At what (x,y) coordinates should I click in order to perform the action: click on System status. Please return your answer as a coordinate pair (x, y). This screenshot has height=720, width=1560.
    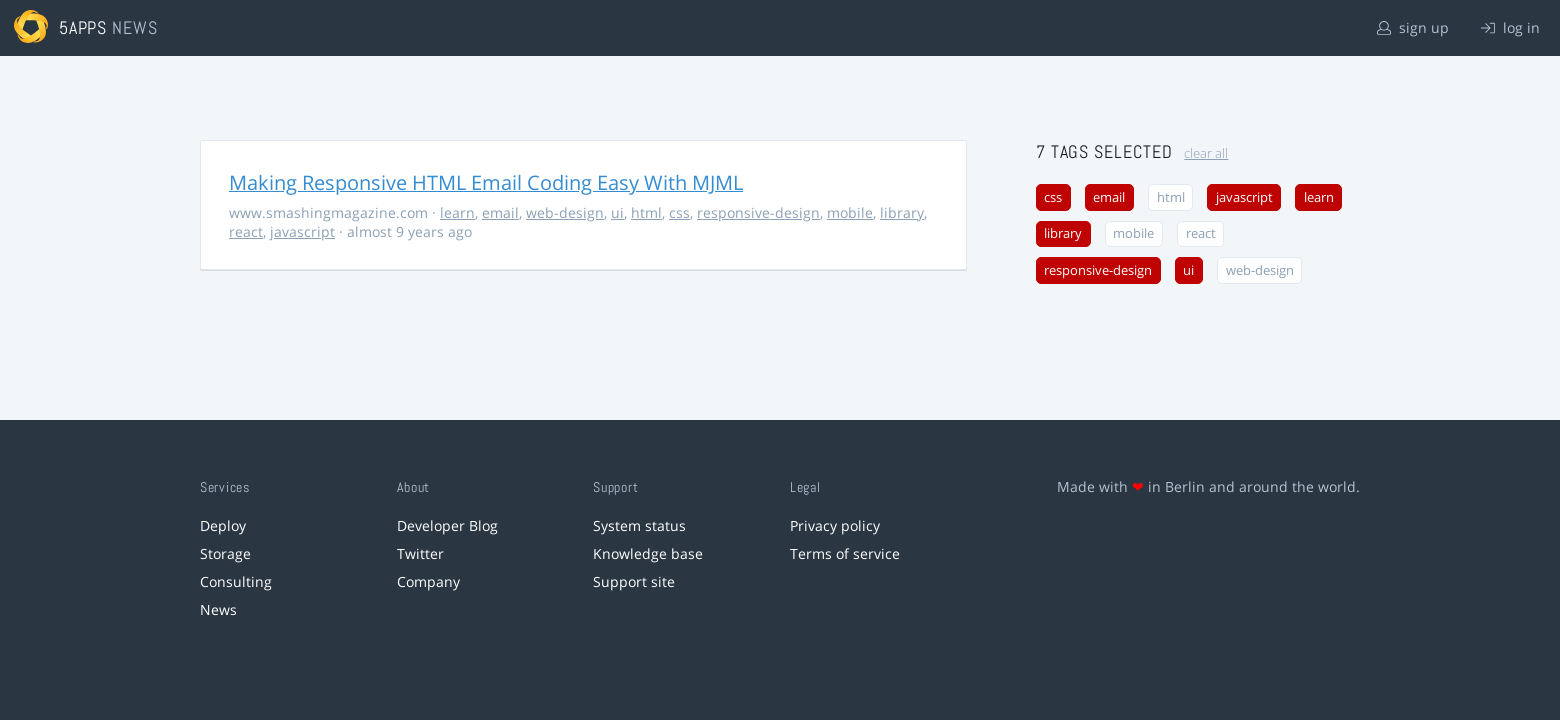
    Looking at the image, I should click on (639, 525).